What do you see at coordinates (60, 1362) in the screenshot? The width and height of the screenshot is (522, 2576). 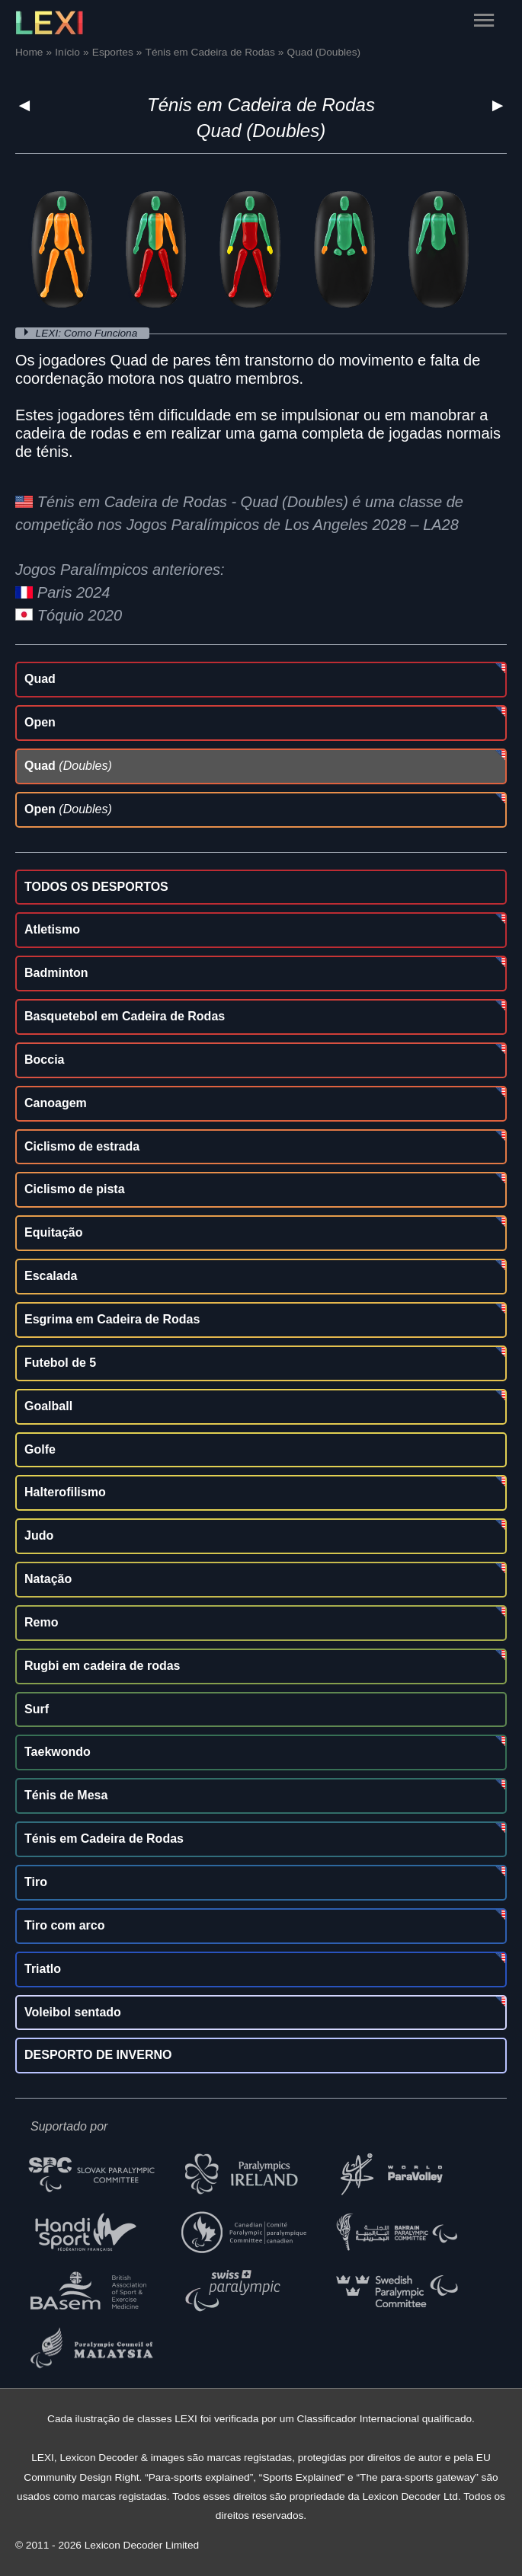 I see `Futebol de 5` at bounding box center [60, 1362].